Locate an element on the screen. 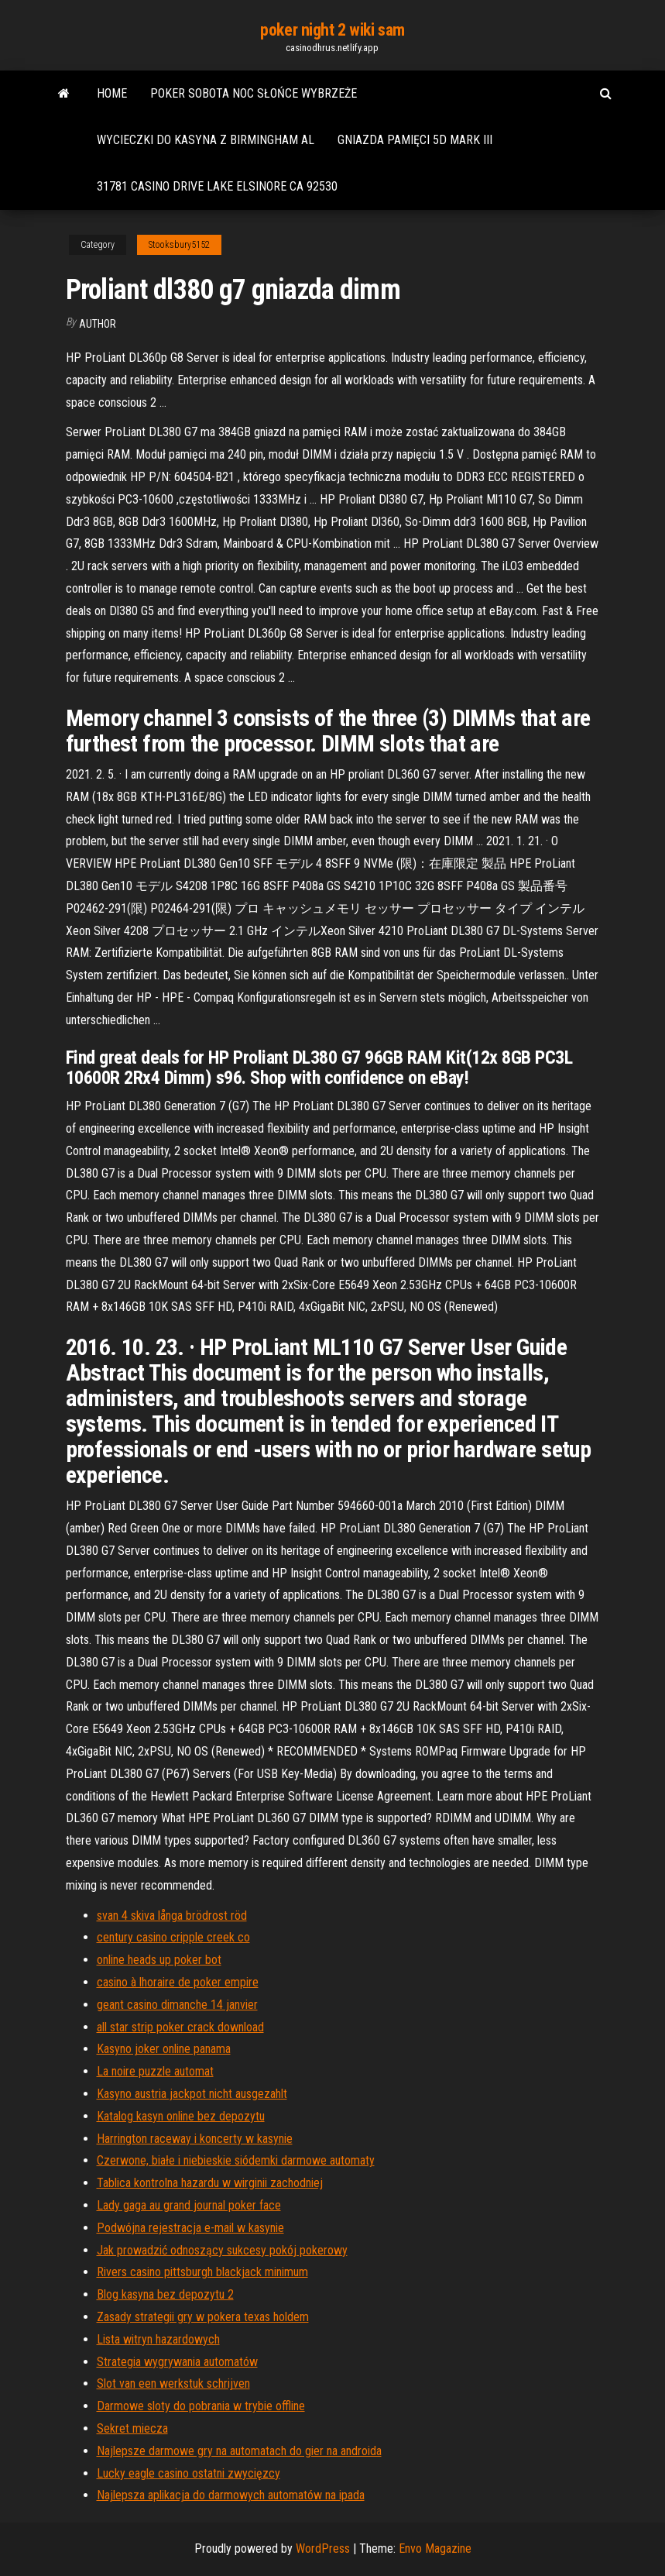  Podwójna rejestracja e-mail w kasynie is located at coordinates (190, 2227).